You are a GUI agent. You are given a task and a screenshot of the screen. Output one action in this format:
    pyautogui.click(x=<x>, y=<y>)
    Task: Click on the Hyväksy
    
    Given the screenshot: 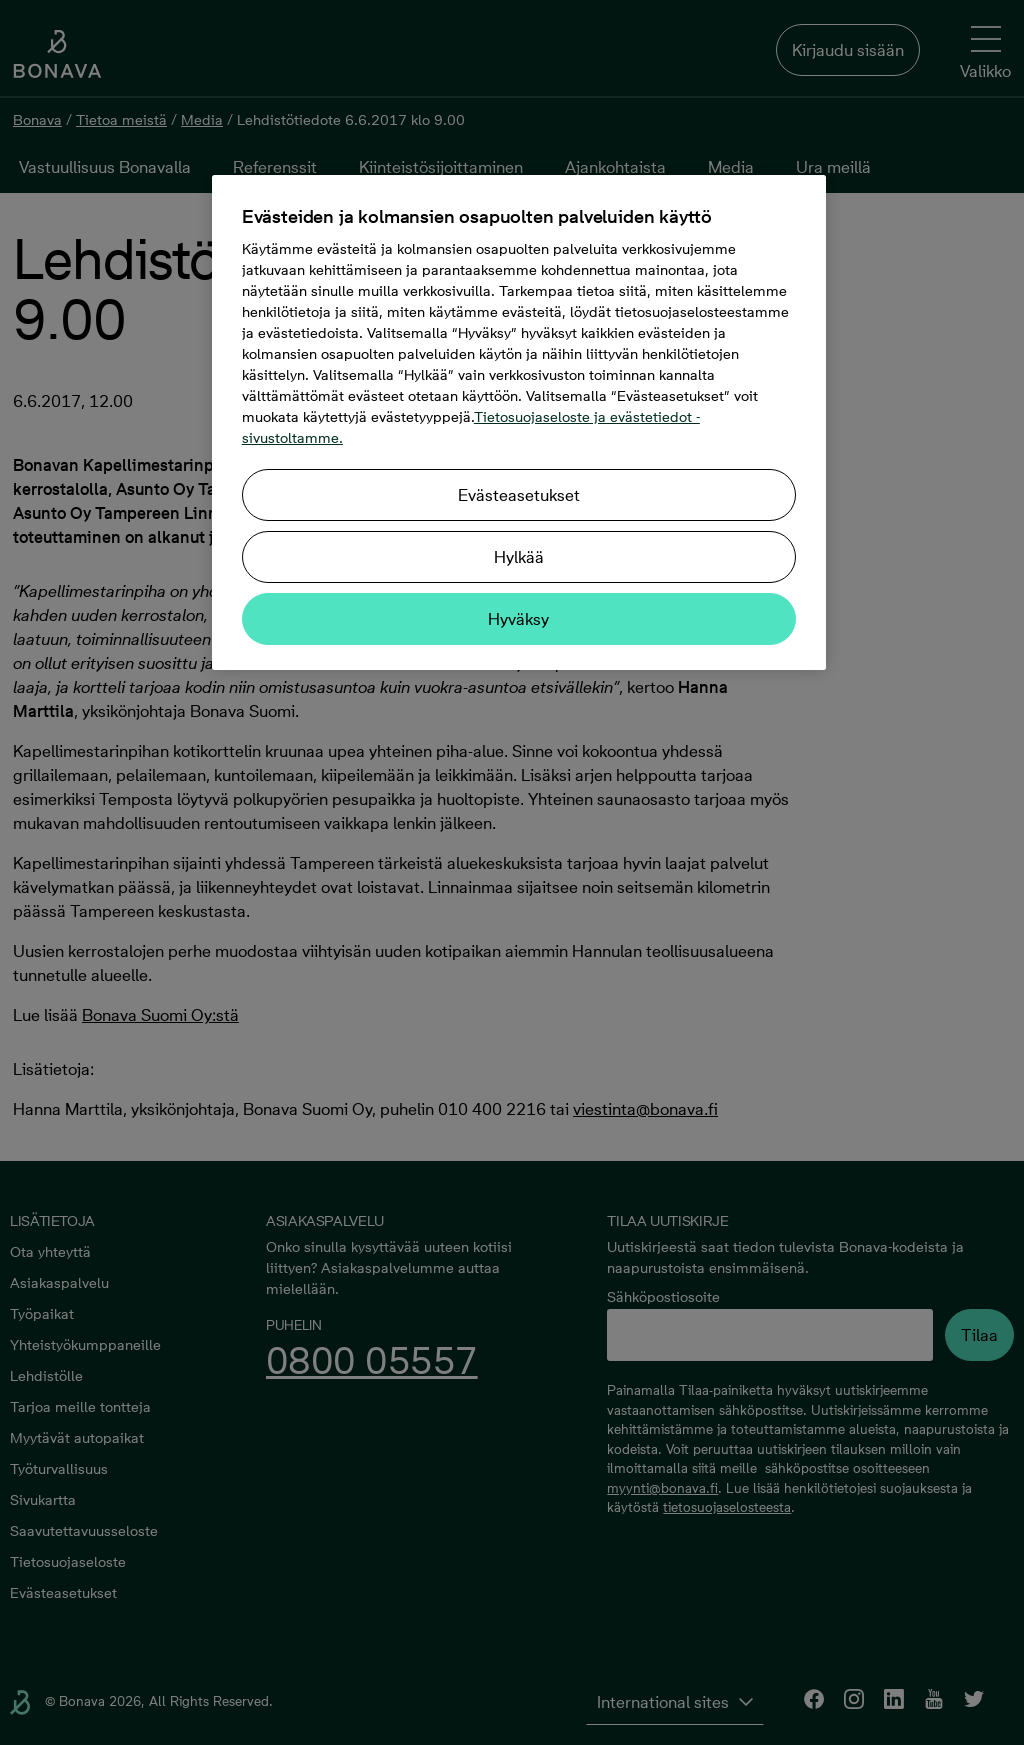 What is the action you would take?
    pyautogui.click(x=518, y=619)
    